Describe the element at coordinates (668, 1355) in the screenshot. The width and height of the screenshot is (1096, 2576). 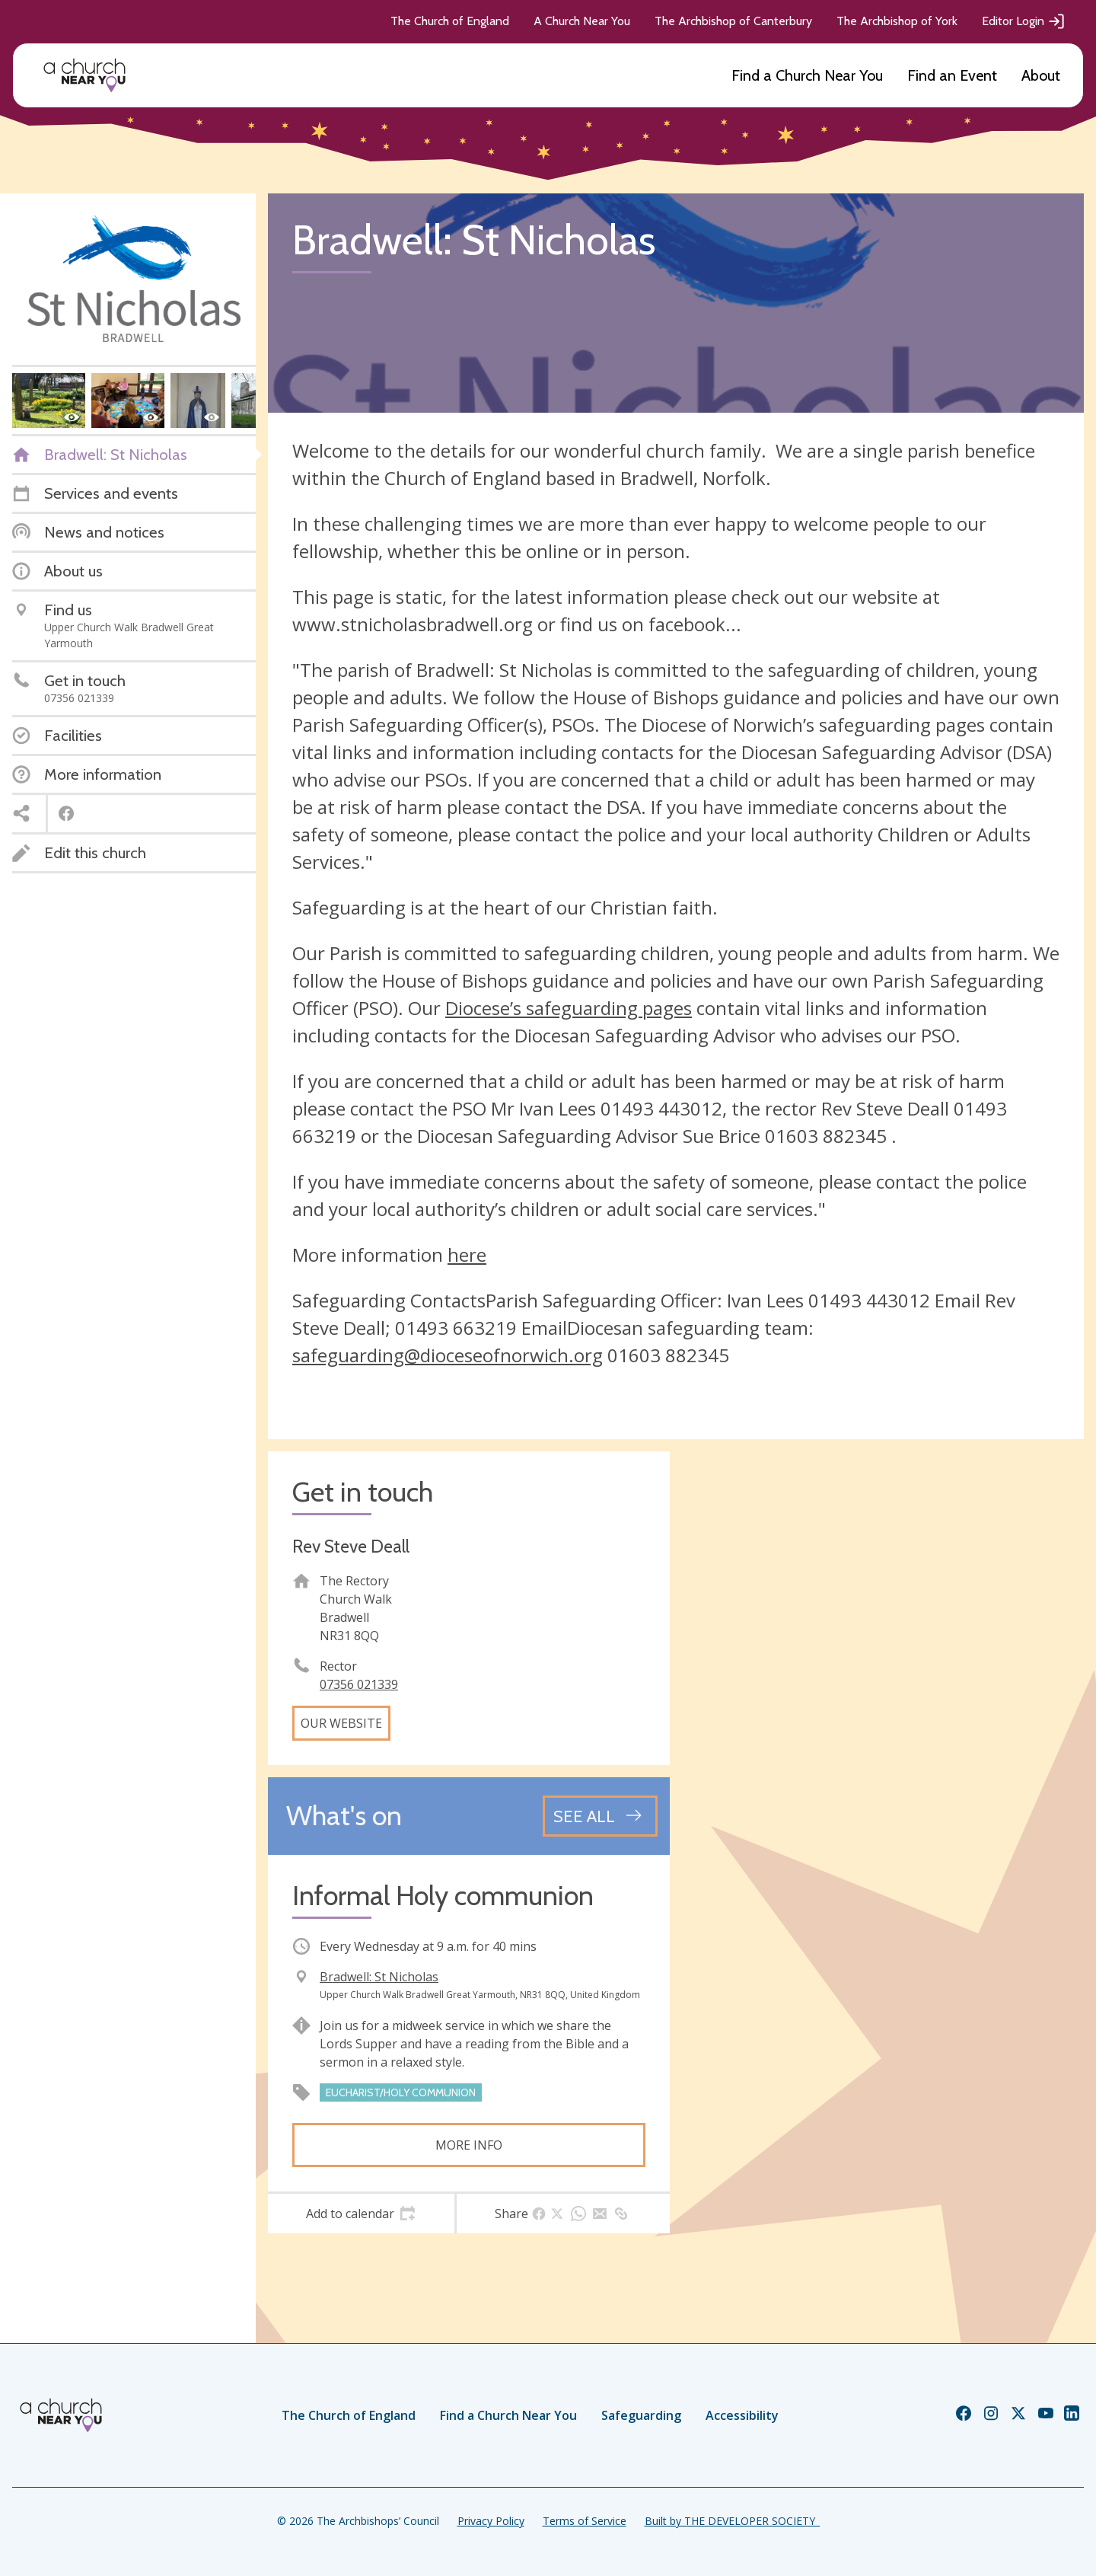
I see `01603 882345` at that location.